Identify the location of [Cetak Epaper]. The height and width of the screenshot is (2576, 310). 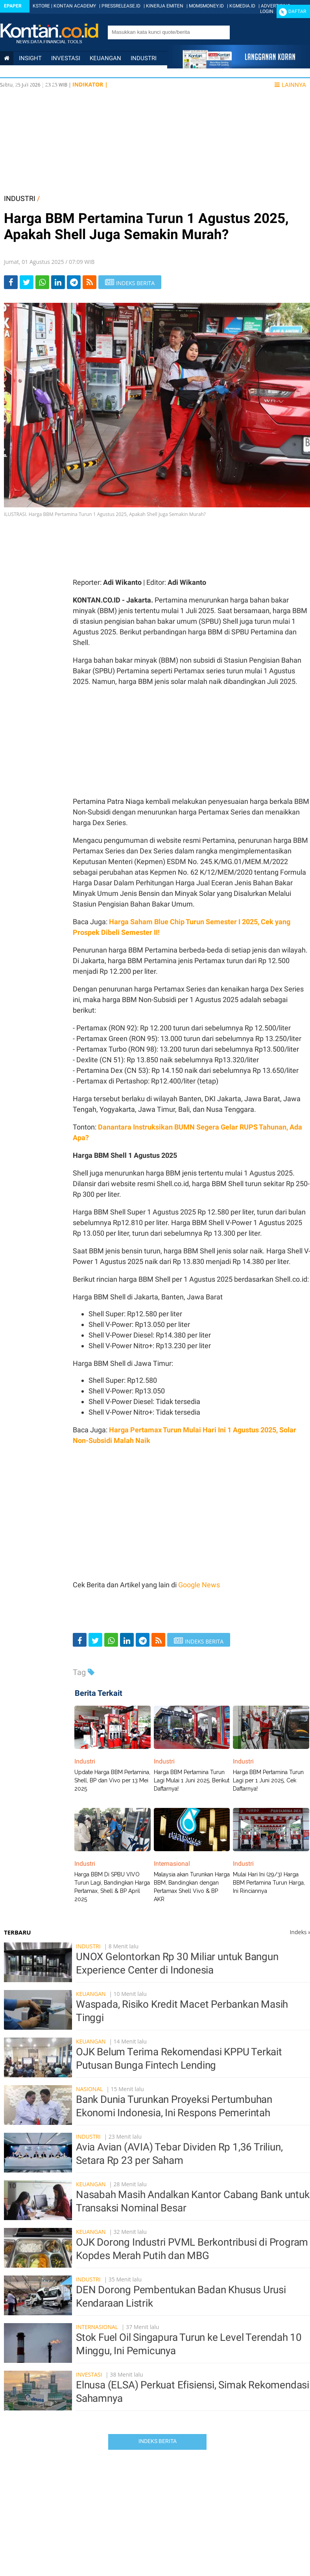
(238, 66).